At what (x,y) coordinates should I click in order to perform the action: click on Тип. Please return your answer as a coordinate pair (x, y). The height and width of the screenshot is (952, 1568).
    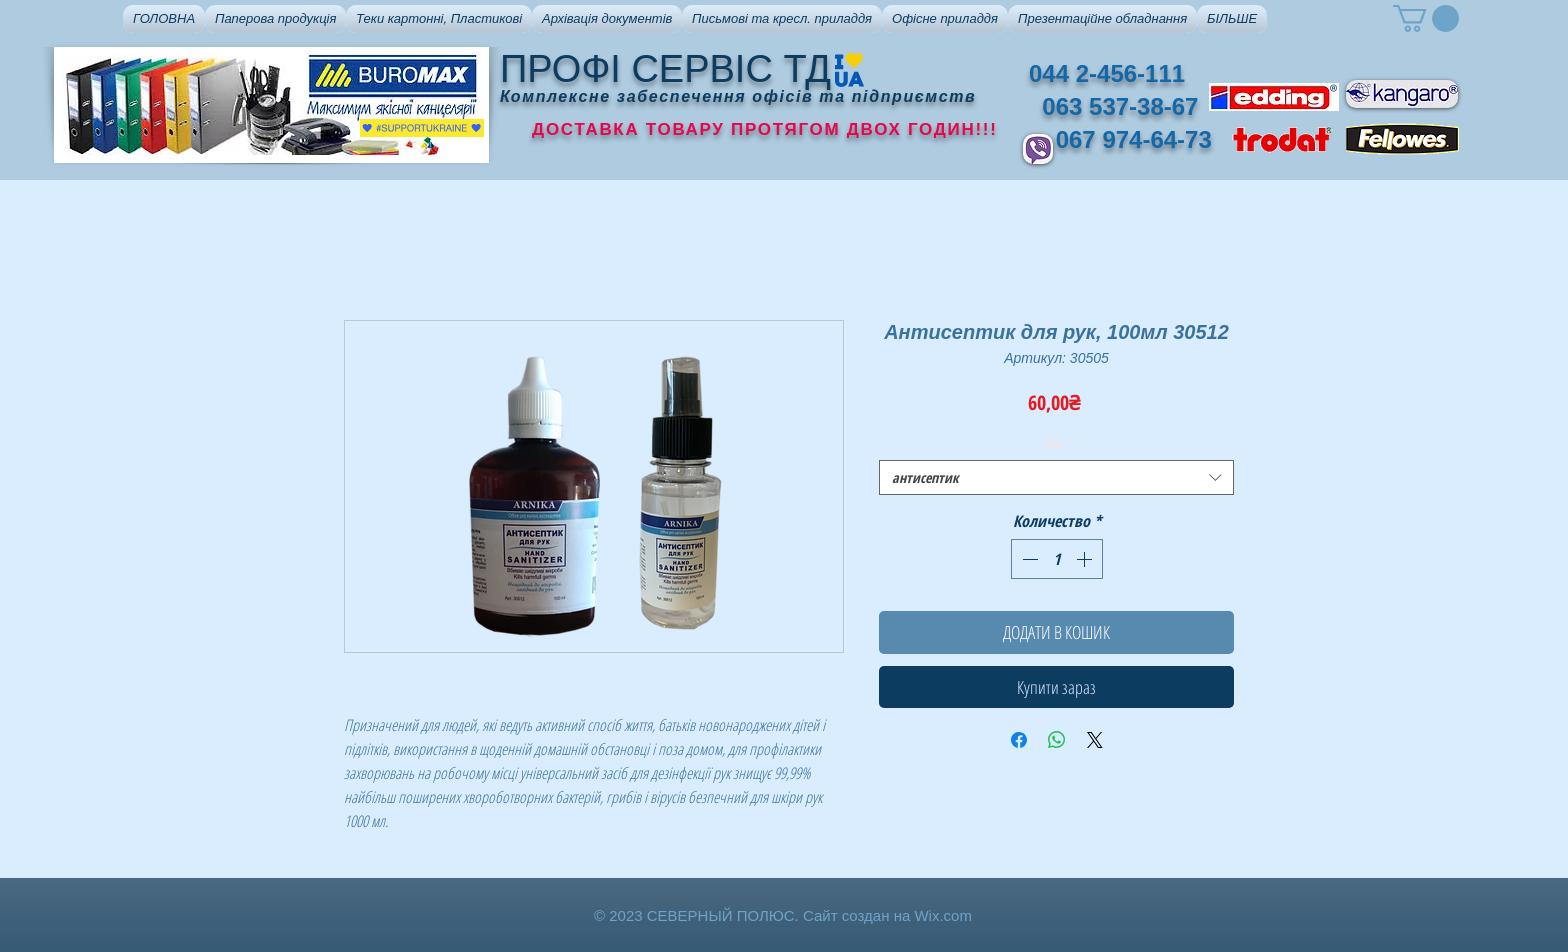
    Looking at the image, I should click on (1057, 443).